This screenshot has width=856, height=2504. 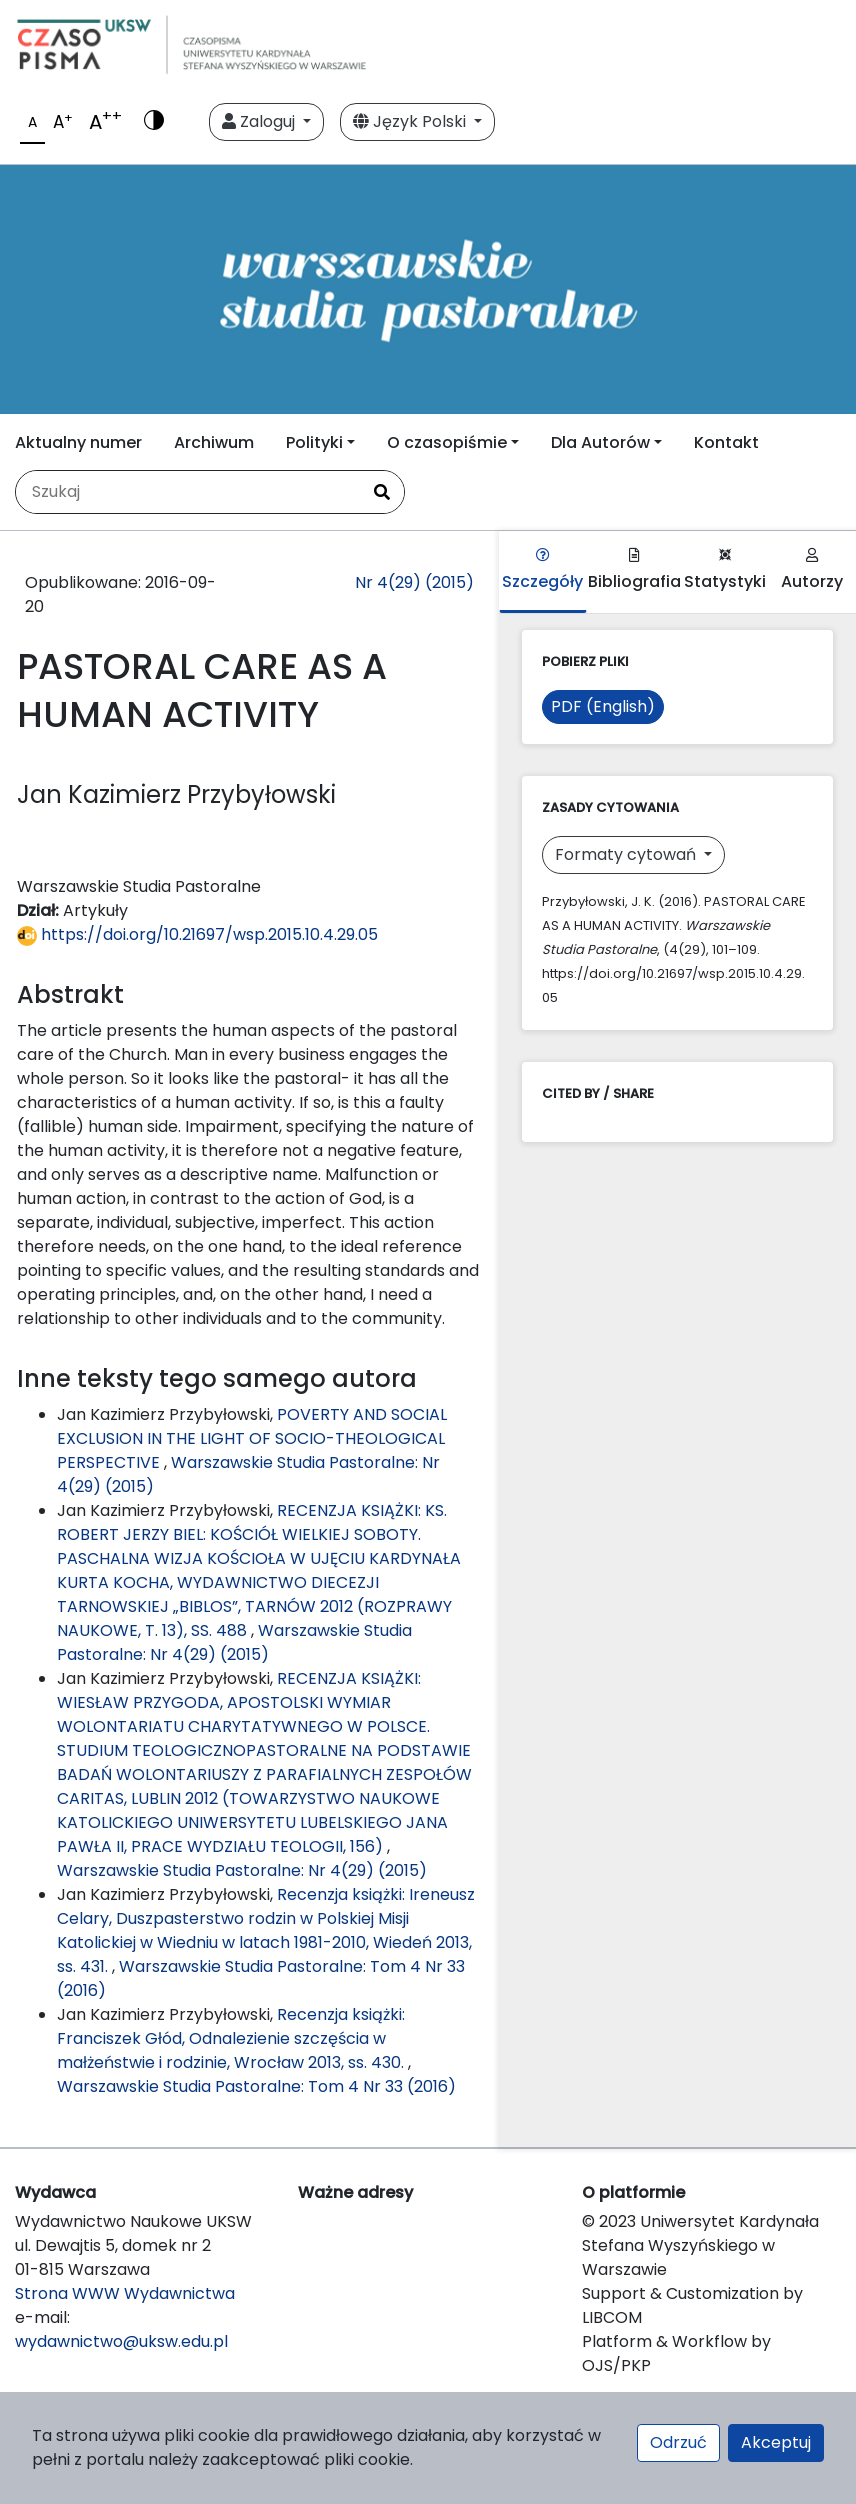 I want to click on Warszawskie Studia Pastoralne: Nr 4(29) (2015), so click(x=234, y=1642).